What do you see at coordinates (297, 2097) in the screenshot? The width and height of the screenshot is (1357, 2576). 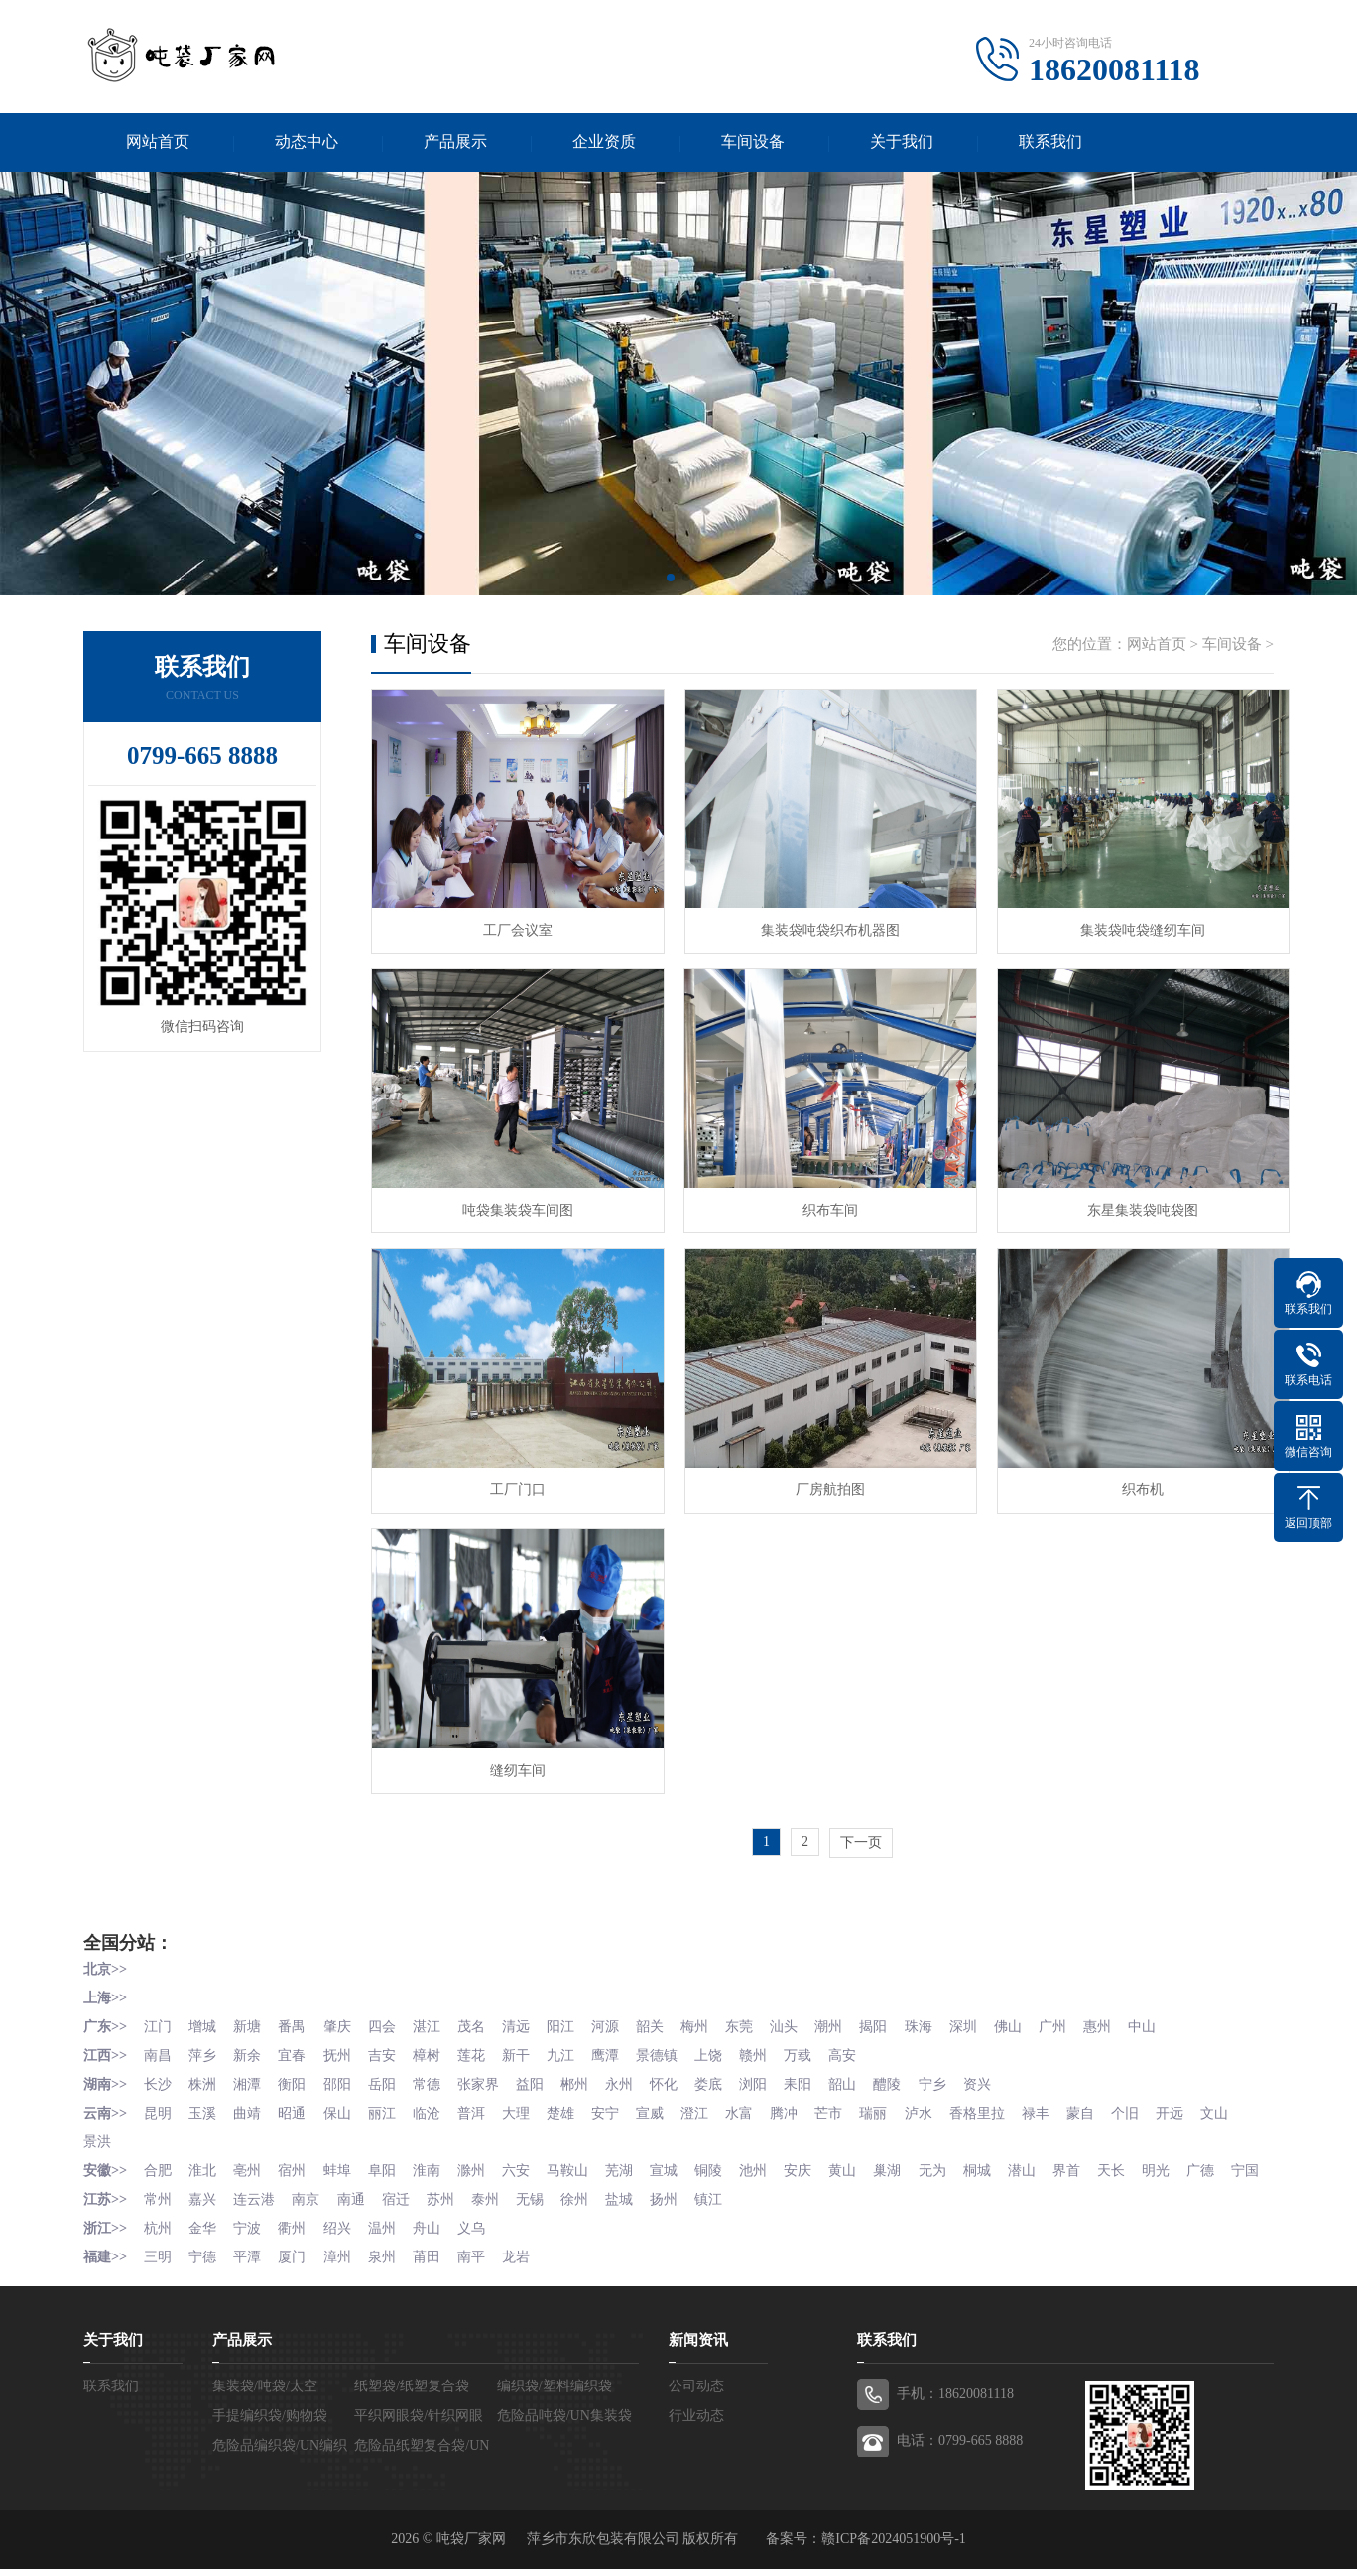 I see `昭通` at bounding box center [297, 2097].